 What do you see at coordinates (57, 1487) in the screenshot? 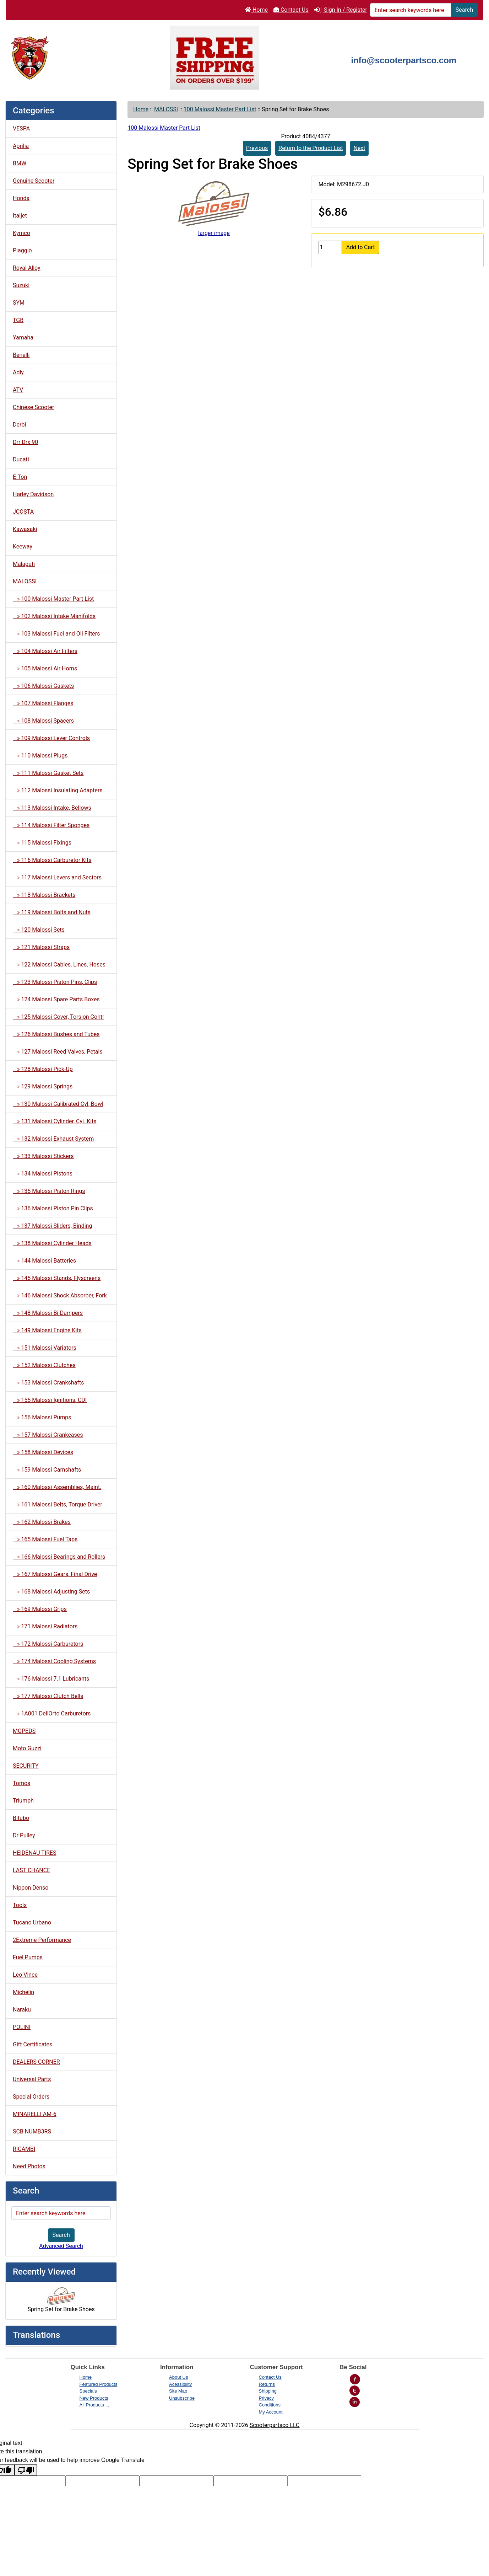
I see `» 160 Malossi Assemblies, Maint.` at bounding box center [57, 1487].